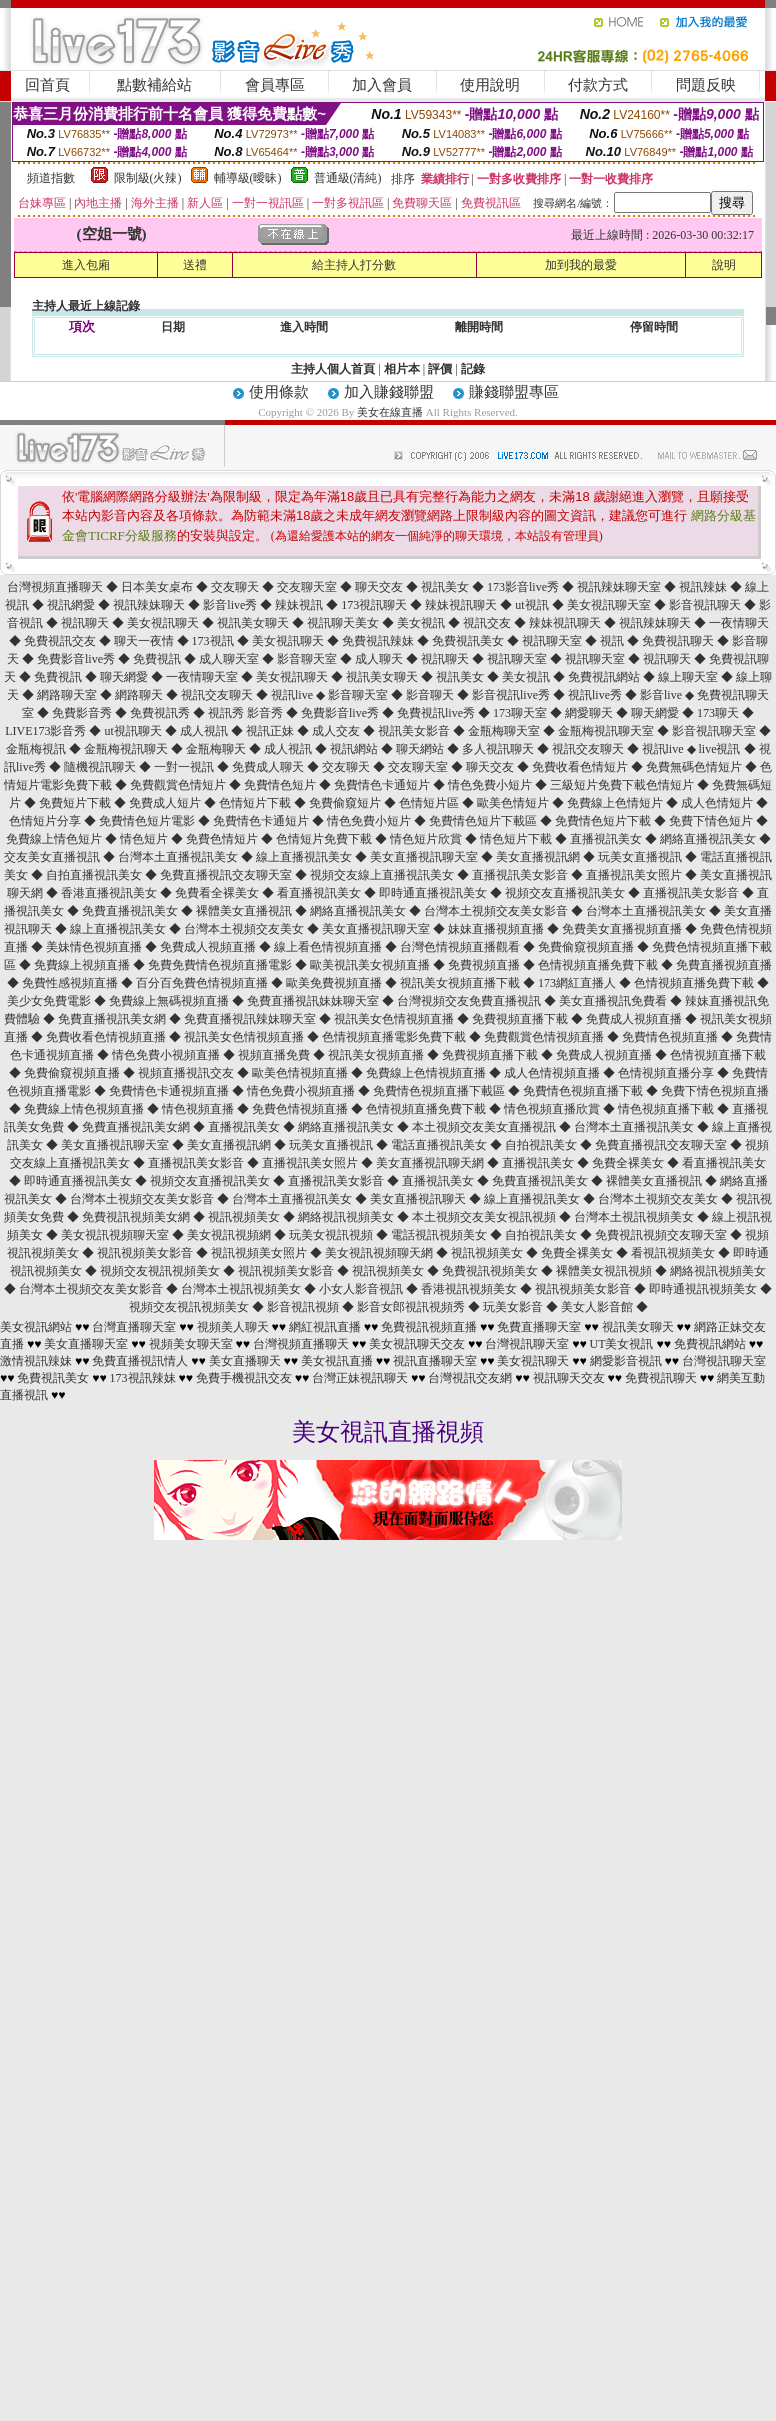 Image resolution: width=776 pixels, height=2421 pixels. What do you see at coordinates (170, 1091) in the screenshot?
I see `免費情色卡通視頻直播` at bounding box center [170, 1091].